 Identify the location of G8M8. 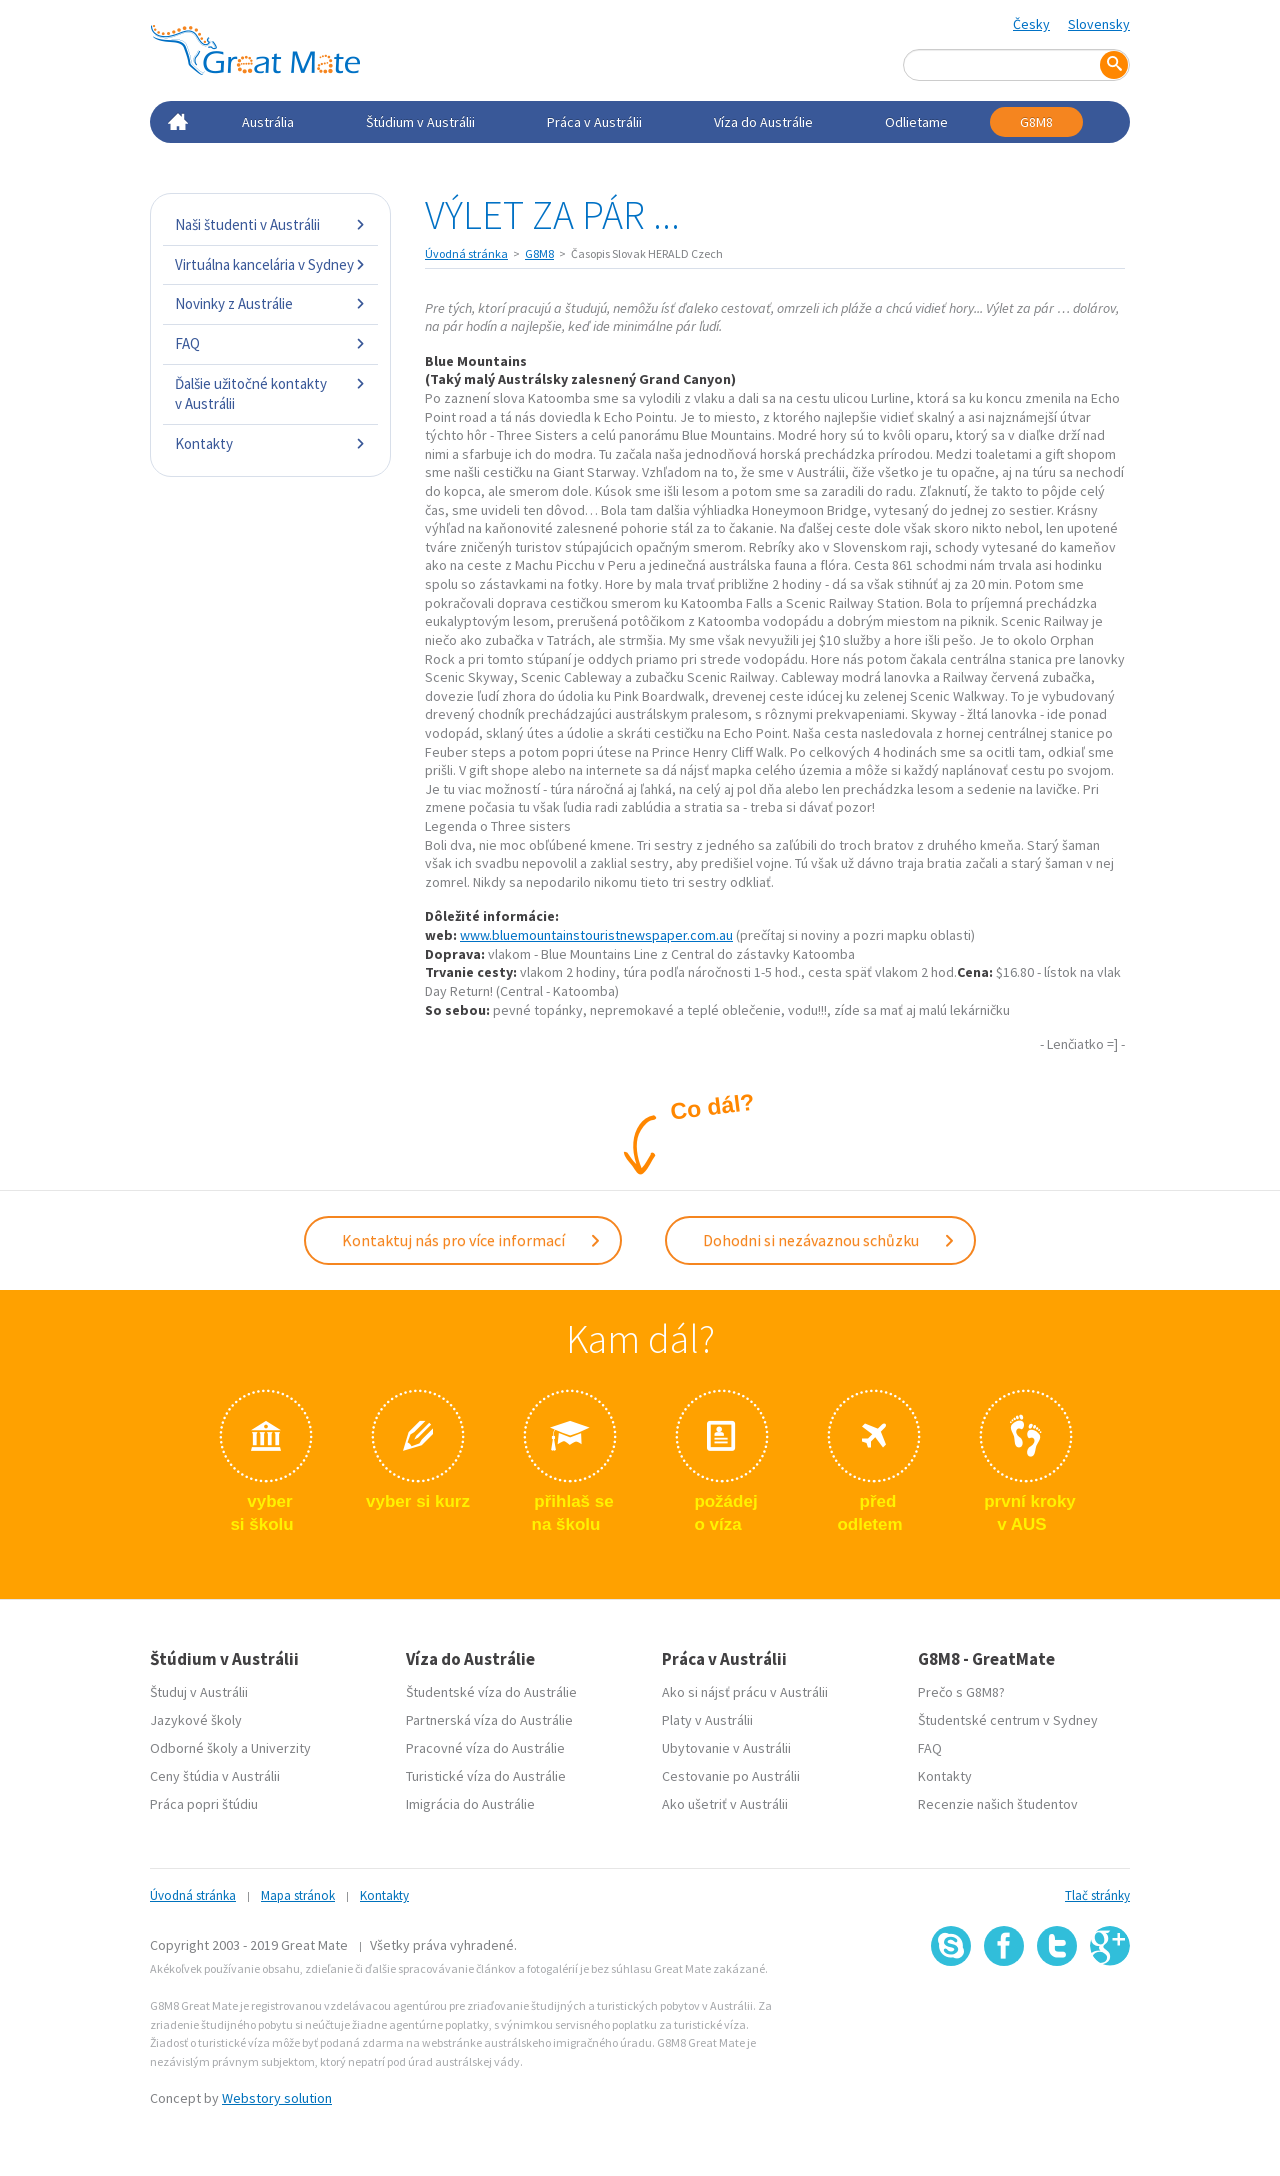
(1036, 122).